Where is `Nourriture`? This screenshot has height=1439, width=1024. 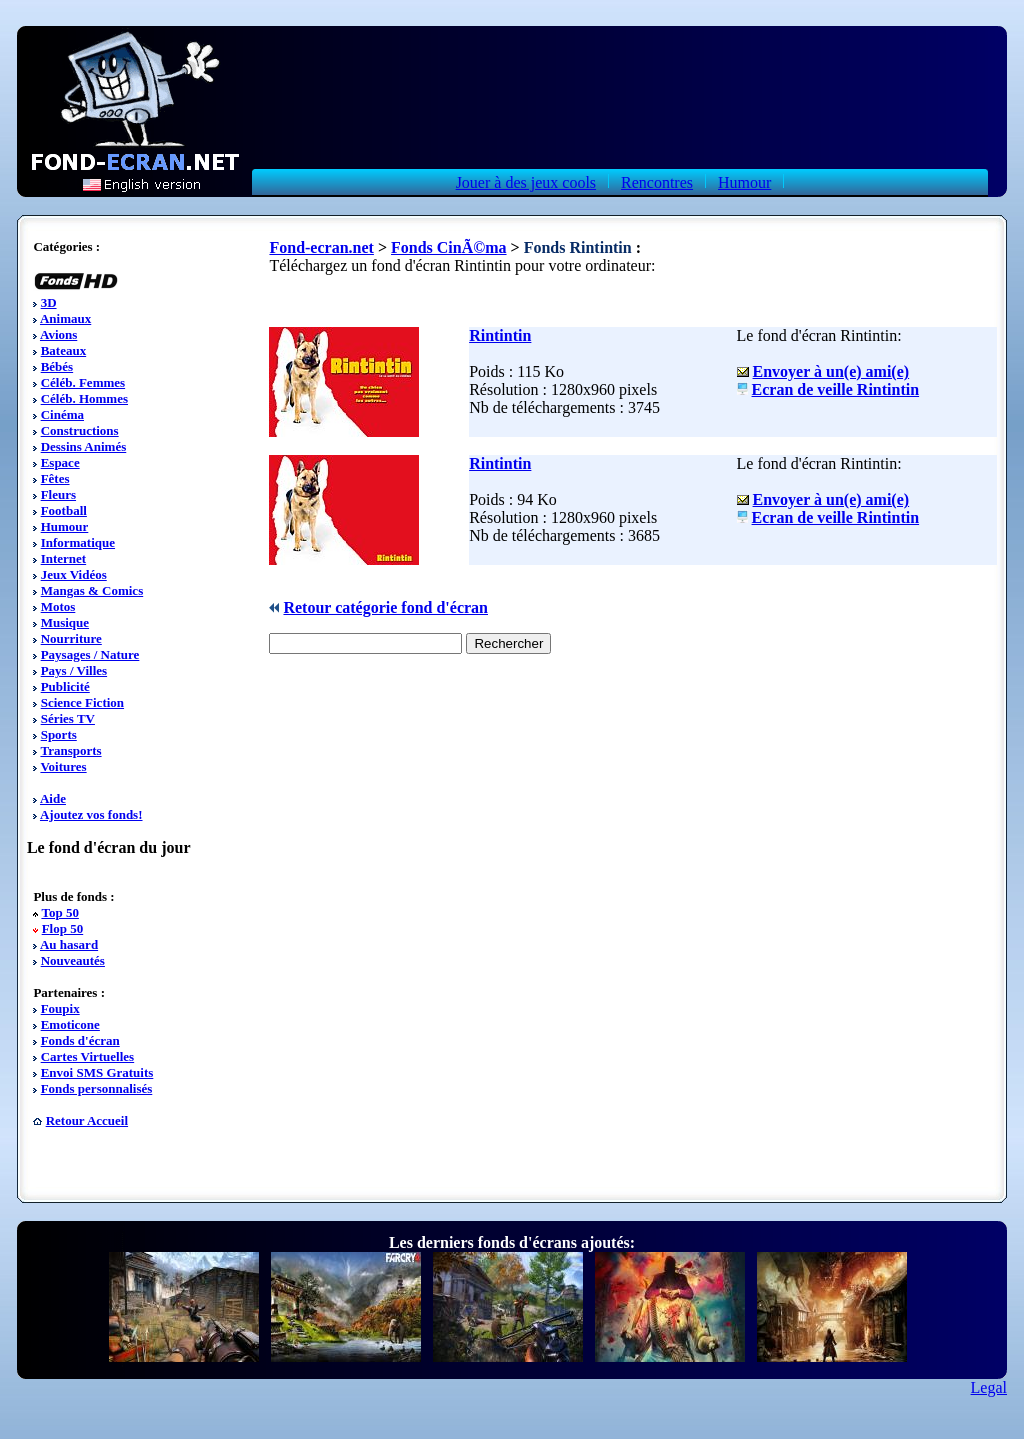 Nourriture is located at coordinates (71, 638).